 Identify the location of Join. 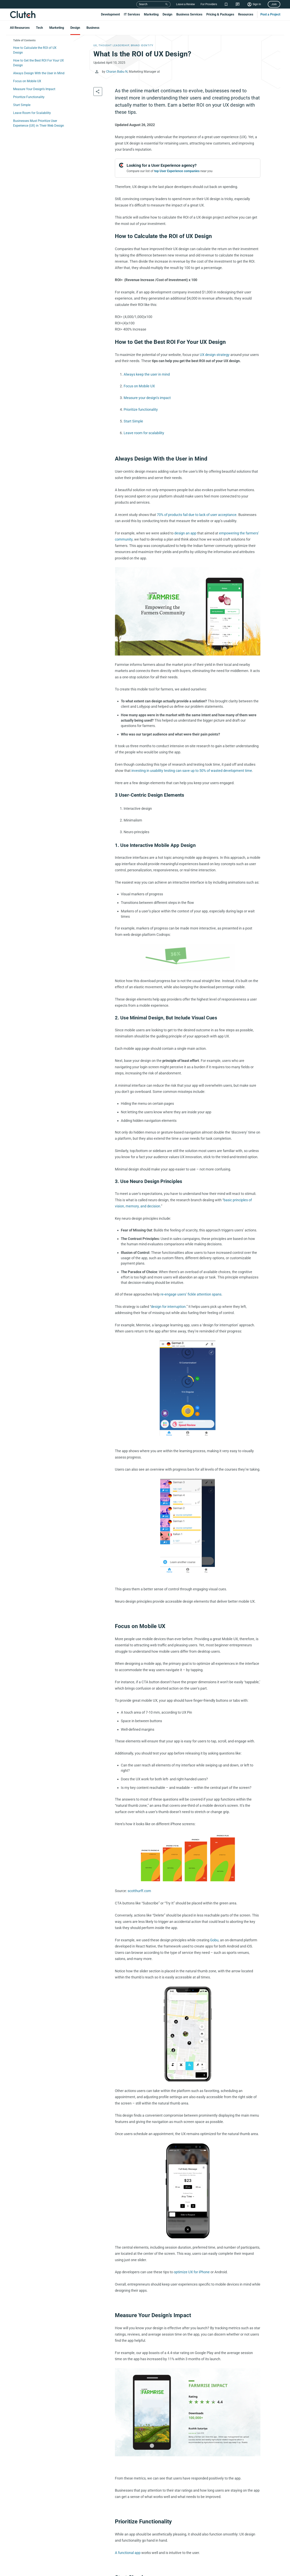
(274, 4).